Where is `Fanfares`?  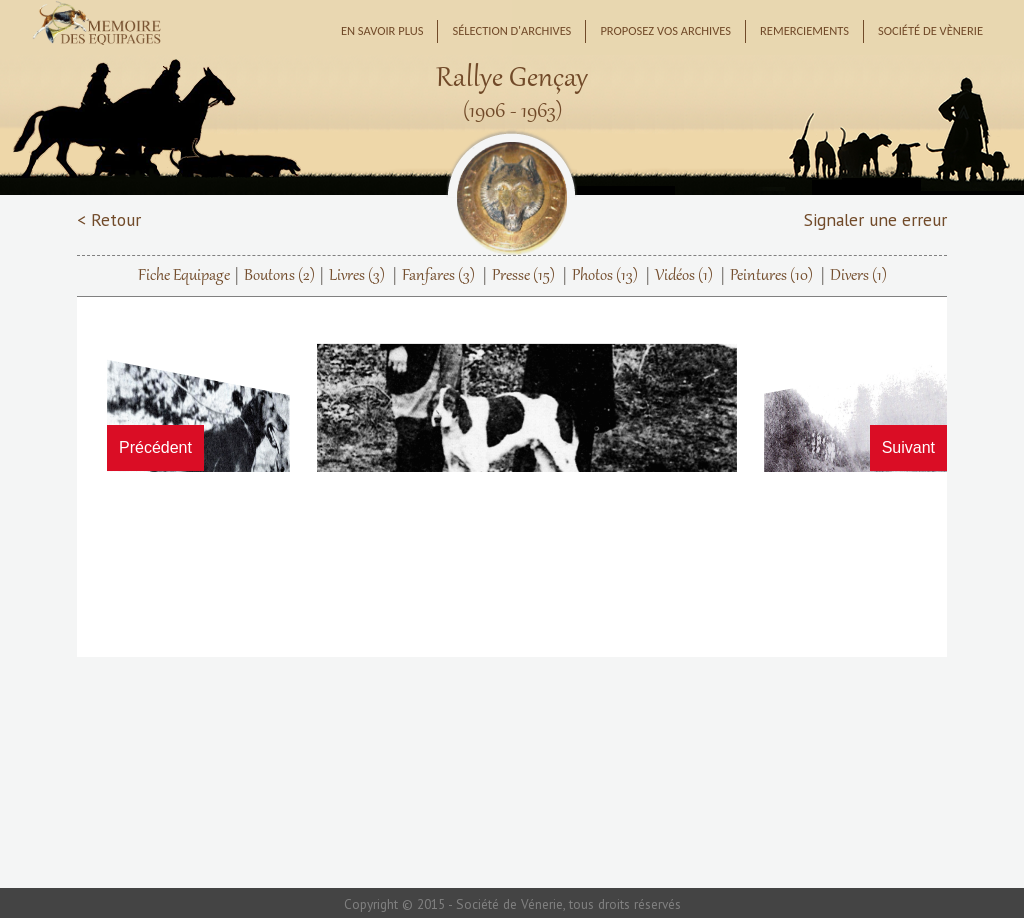
Fanfares is located at coordinates (438, 276).